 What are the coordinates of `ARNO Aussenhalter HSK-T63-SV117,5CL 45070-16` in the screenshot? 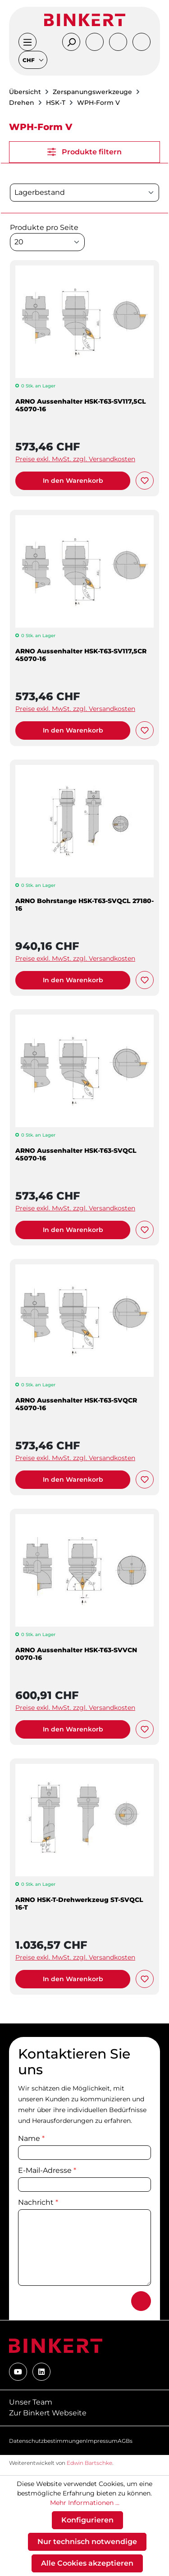 It's located at (80, 405).